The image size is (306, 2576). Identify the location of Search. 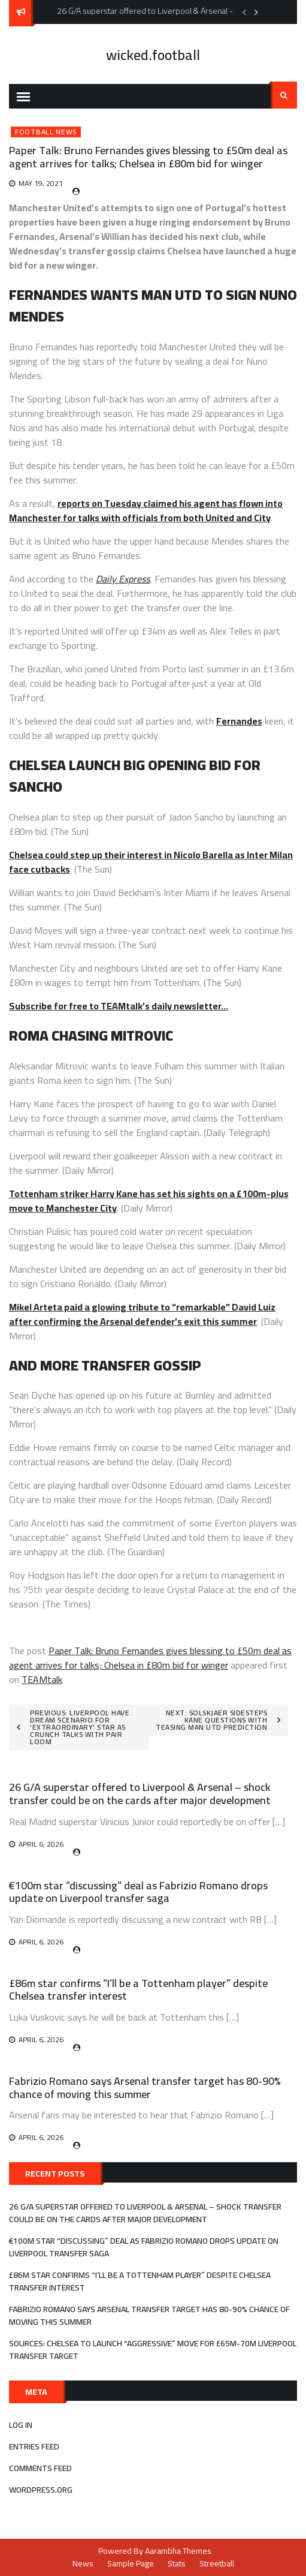
(283, 95).